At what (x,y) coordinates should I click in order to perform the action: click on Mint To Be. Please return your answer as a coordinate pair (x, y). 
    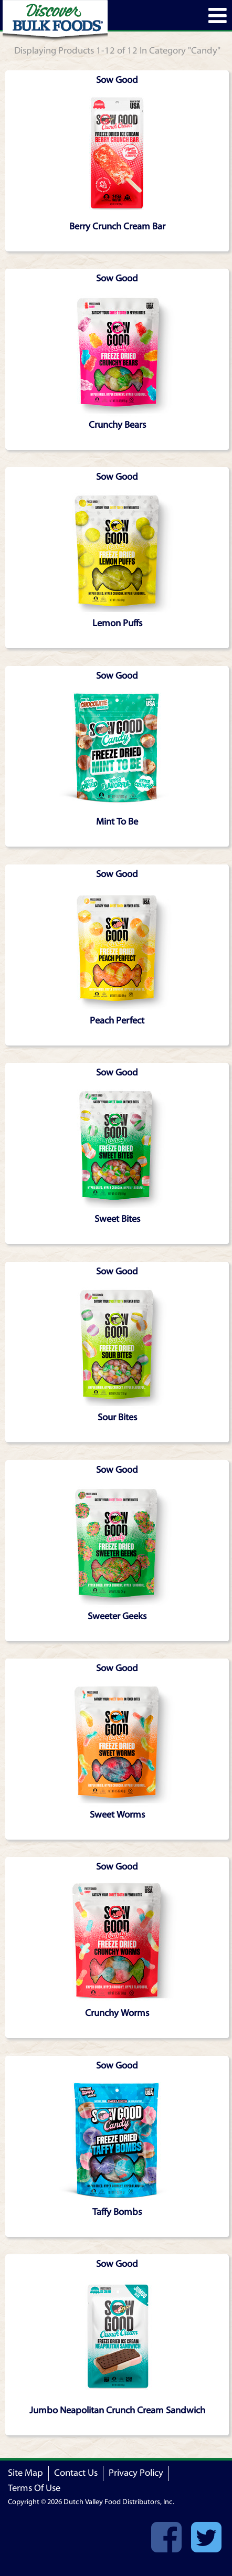
    Looking at the image, I should click on (117, 821).